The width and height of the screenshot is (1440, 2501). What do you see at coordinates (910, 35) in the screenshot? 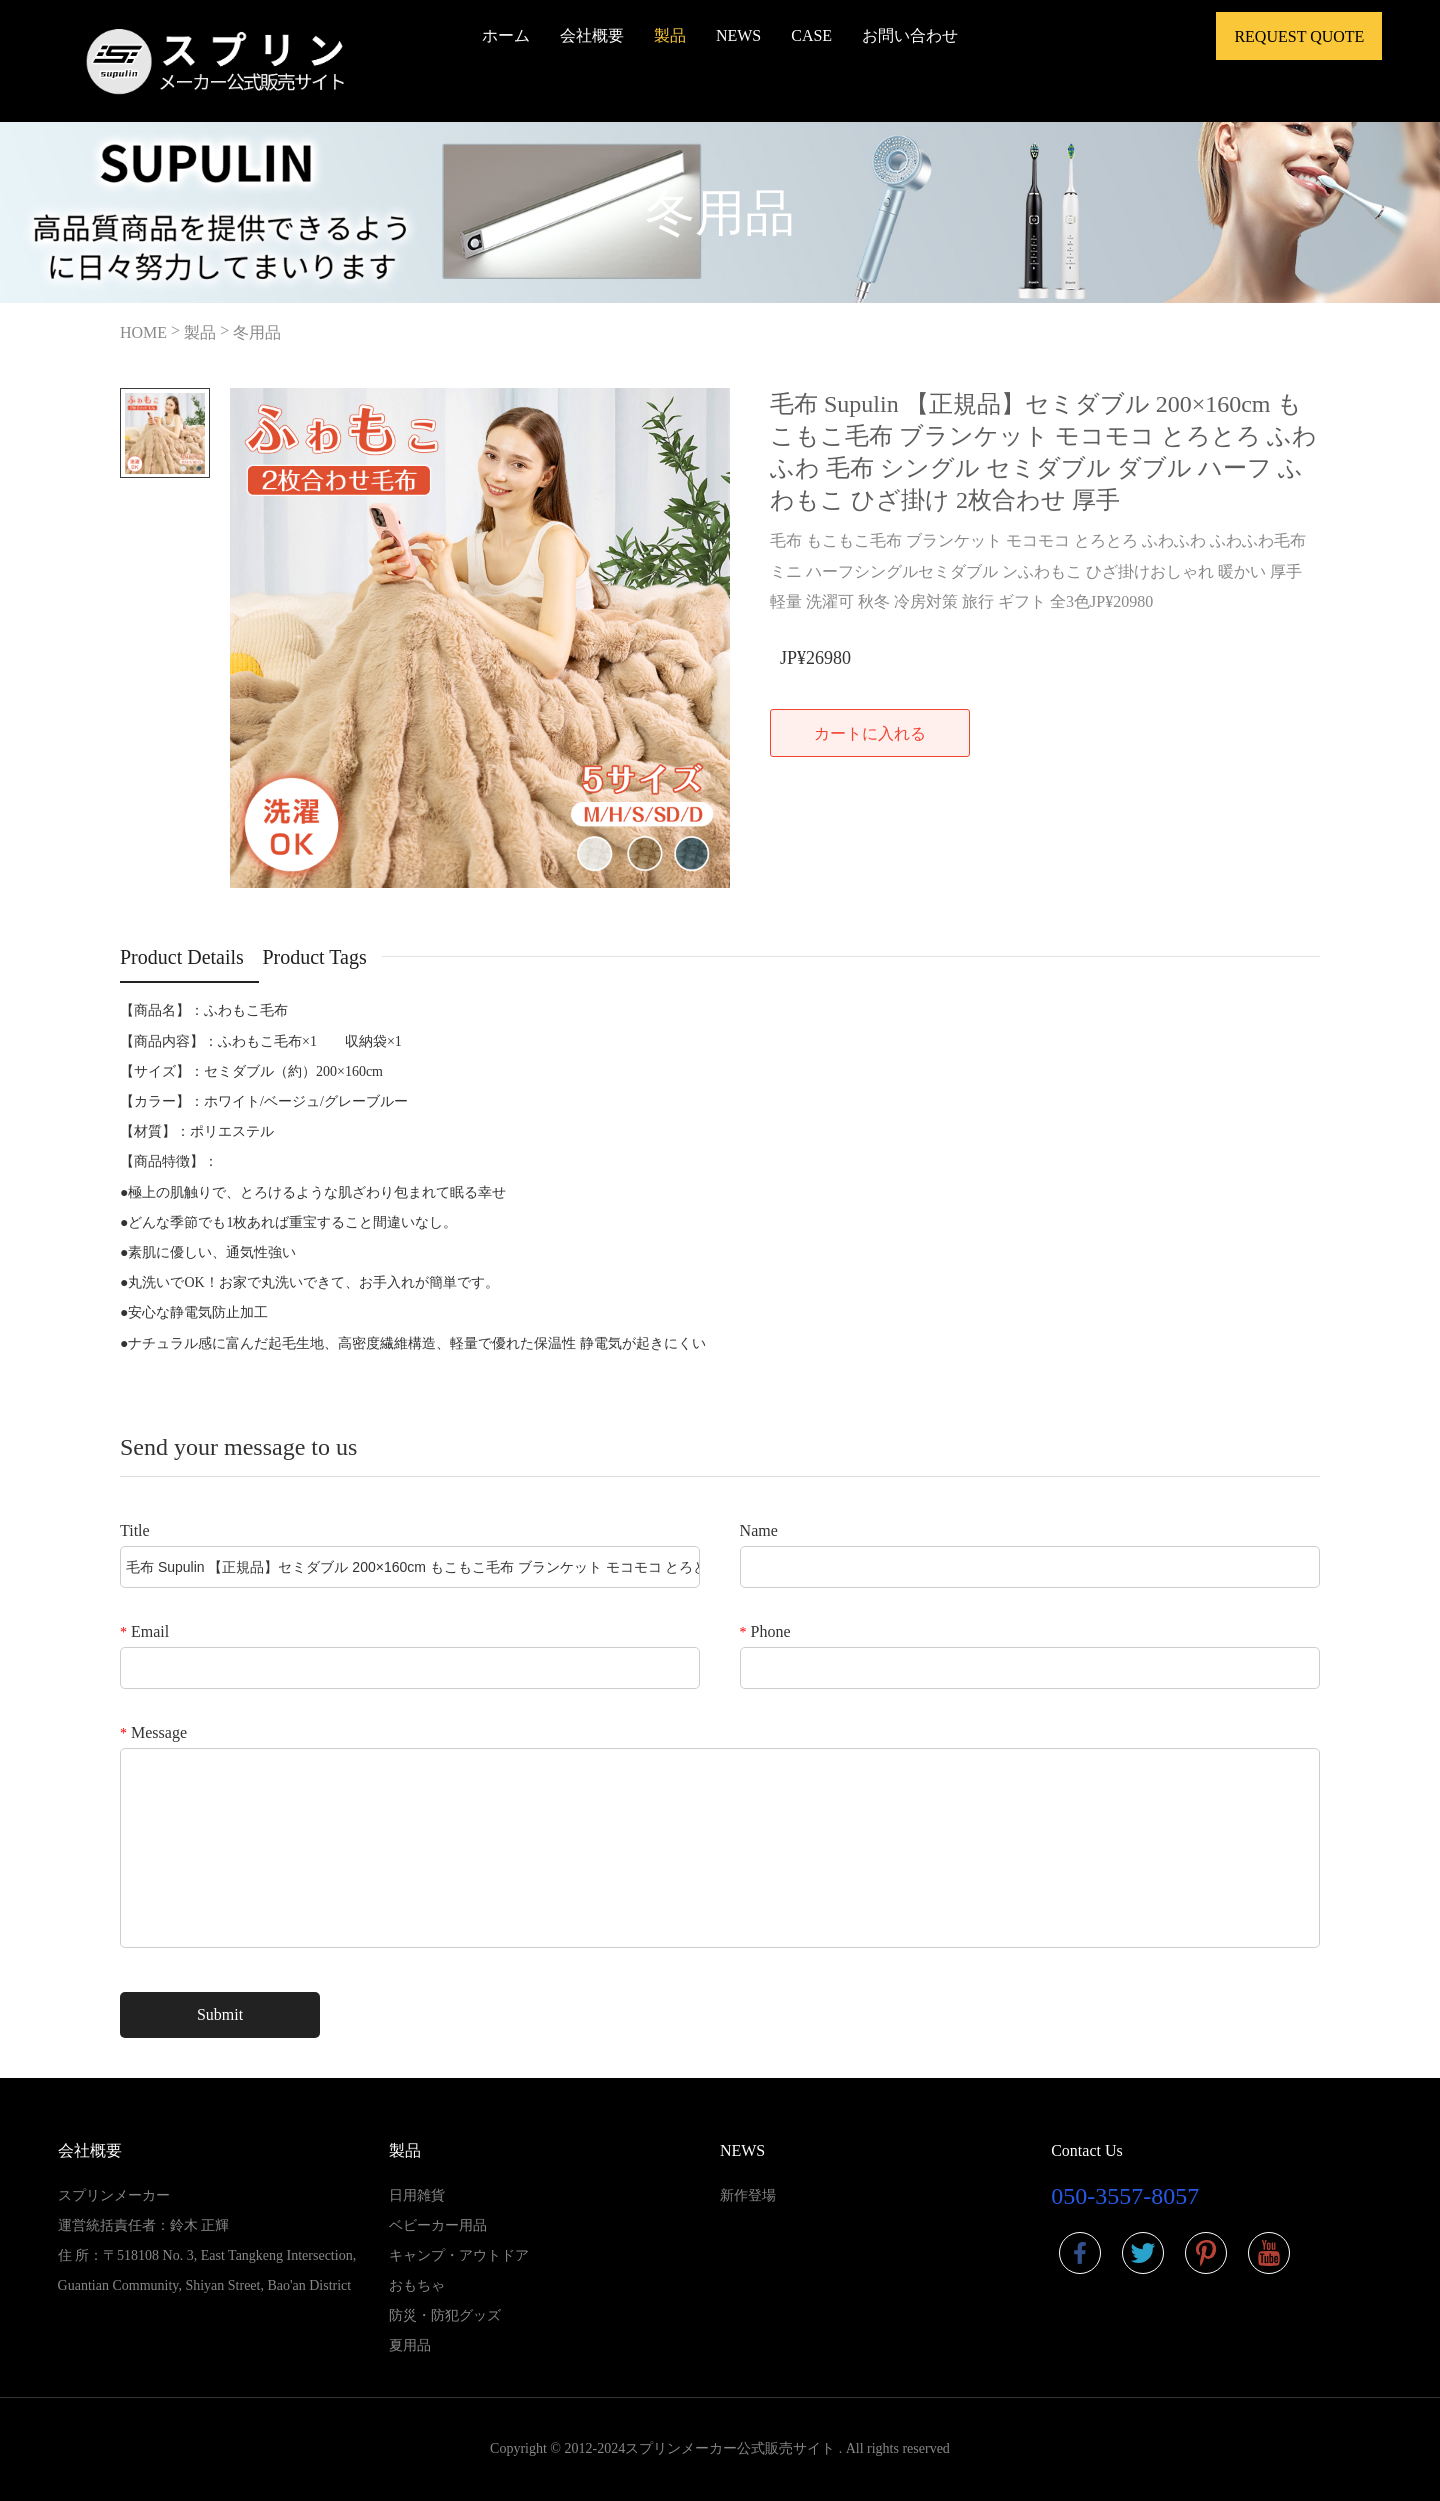
I see `お問い合わせ` at bounding box center [910, 35].